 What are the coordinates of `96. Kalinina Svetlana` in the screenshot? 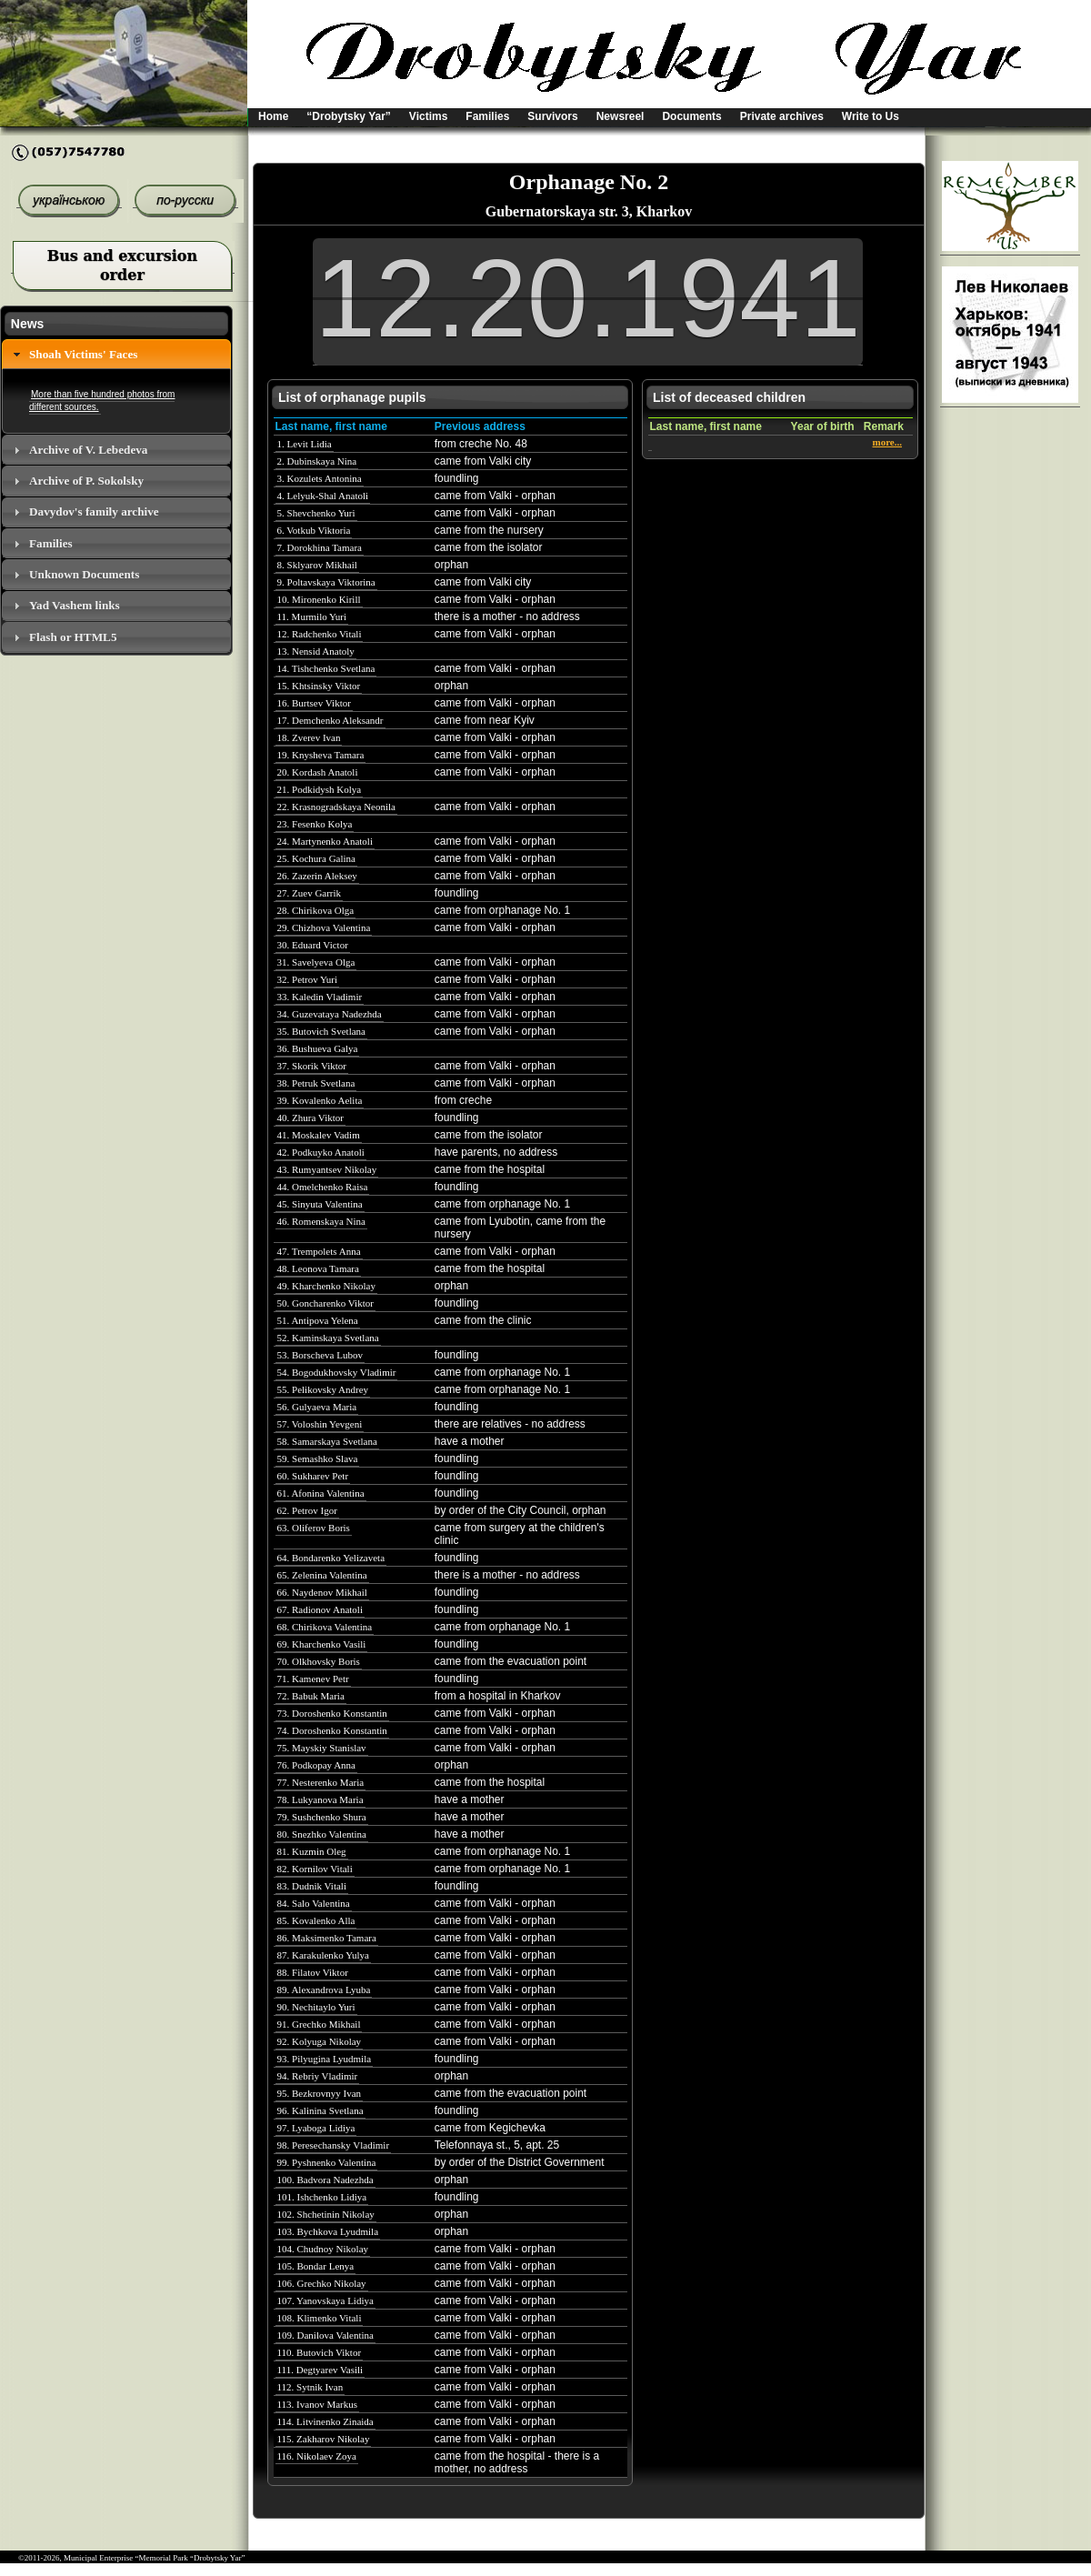 It's located at (320, 2110).